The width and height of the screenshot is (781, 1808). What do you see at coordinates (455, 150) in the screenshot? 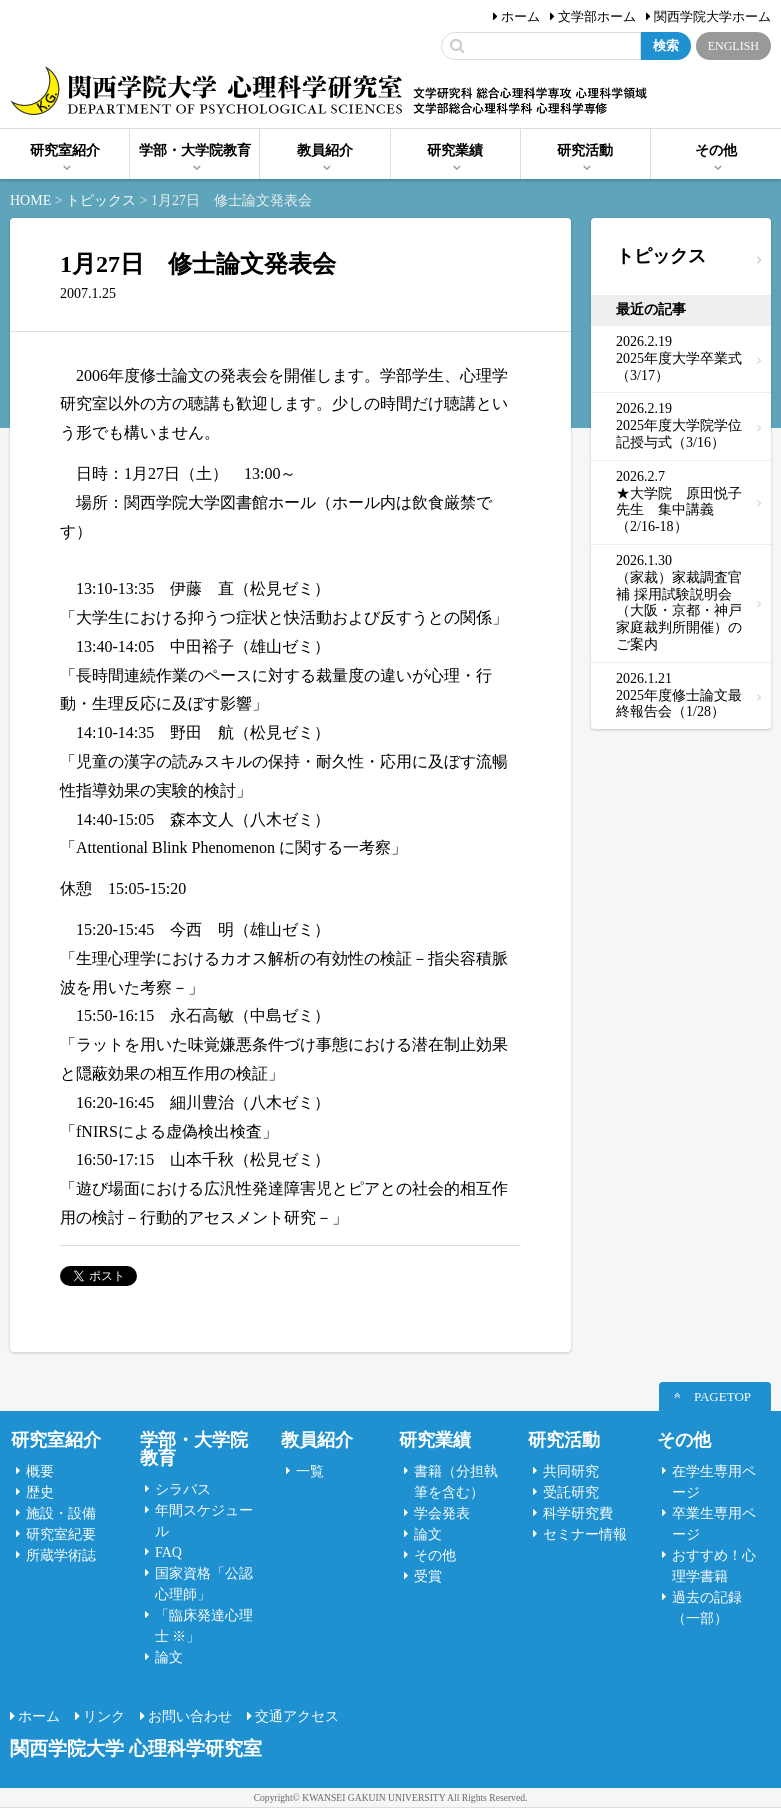
I see `研究業績` at bounding box center [455, 150].